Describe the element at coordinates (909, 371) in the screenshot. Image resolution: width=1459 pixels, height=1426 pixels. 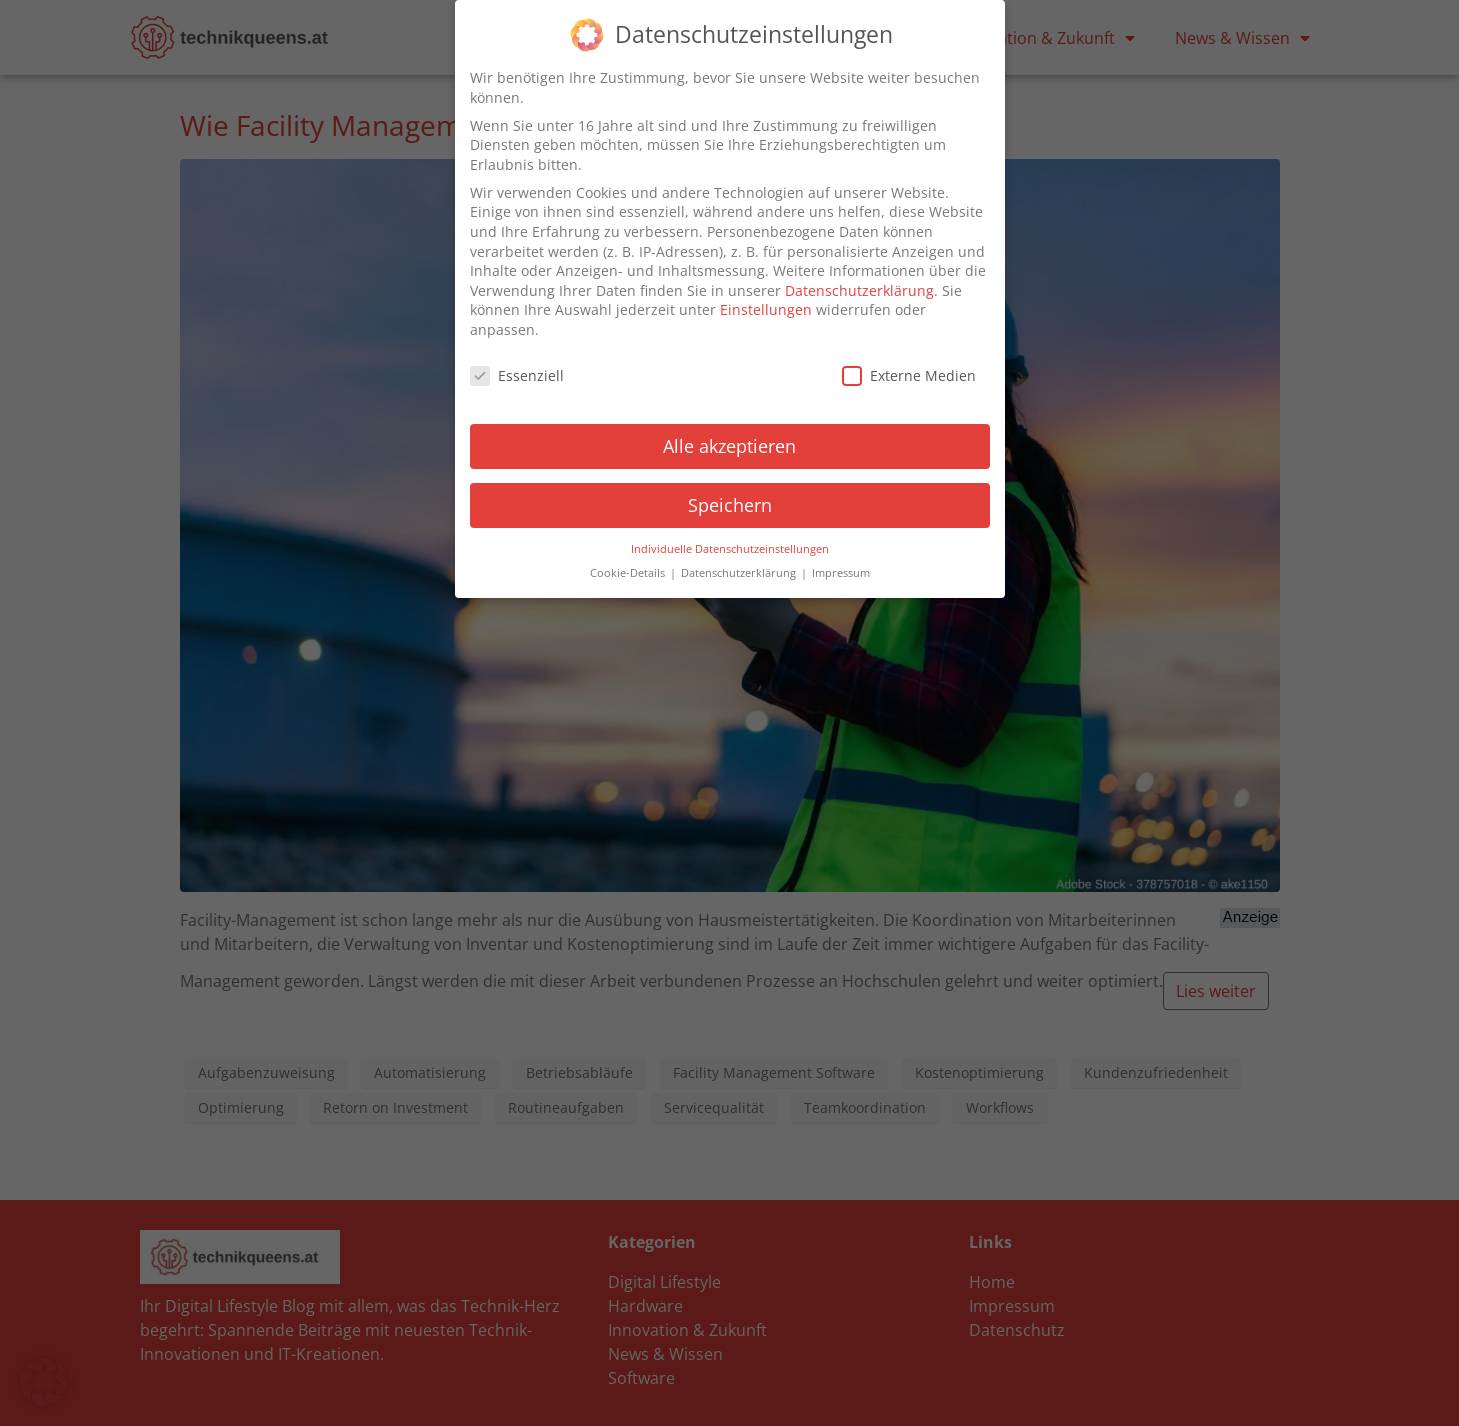
I see `Externe Medien` at that location.